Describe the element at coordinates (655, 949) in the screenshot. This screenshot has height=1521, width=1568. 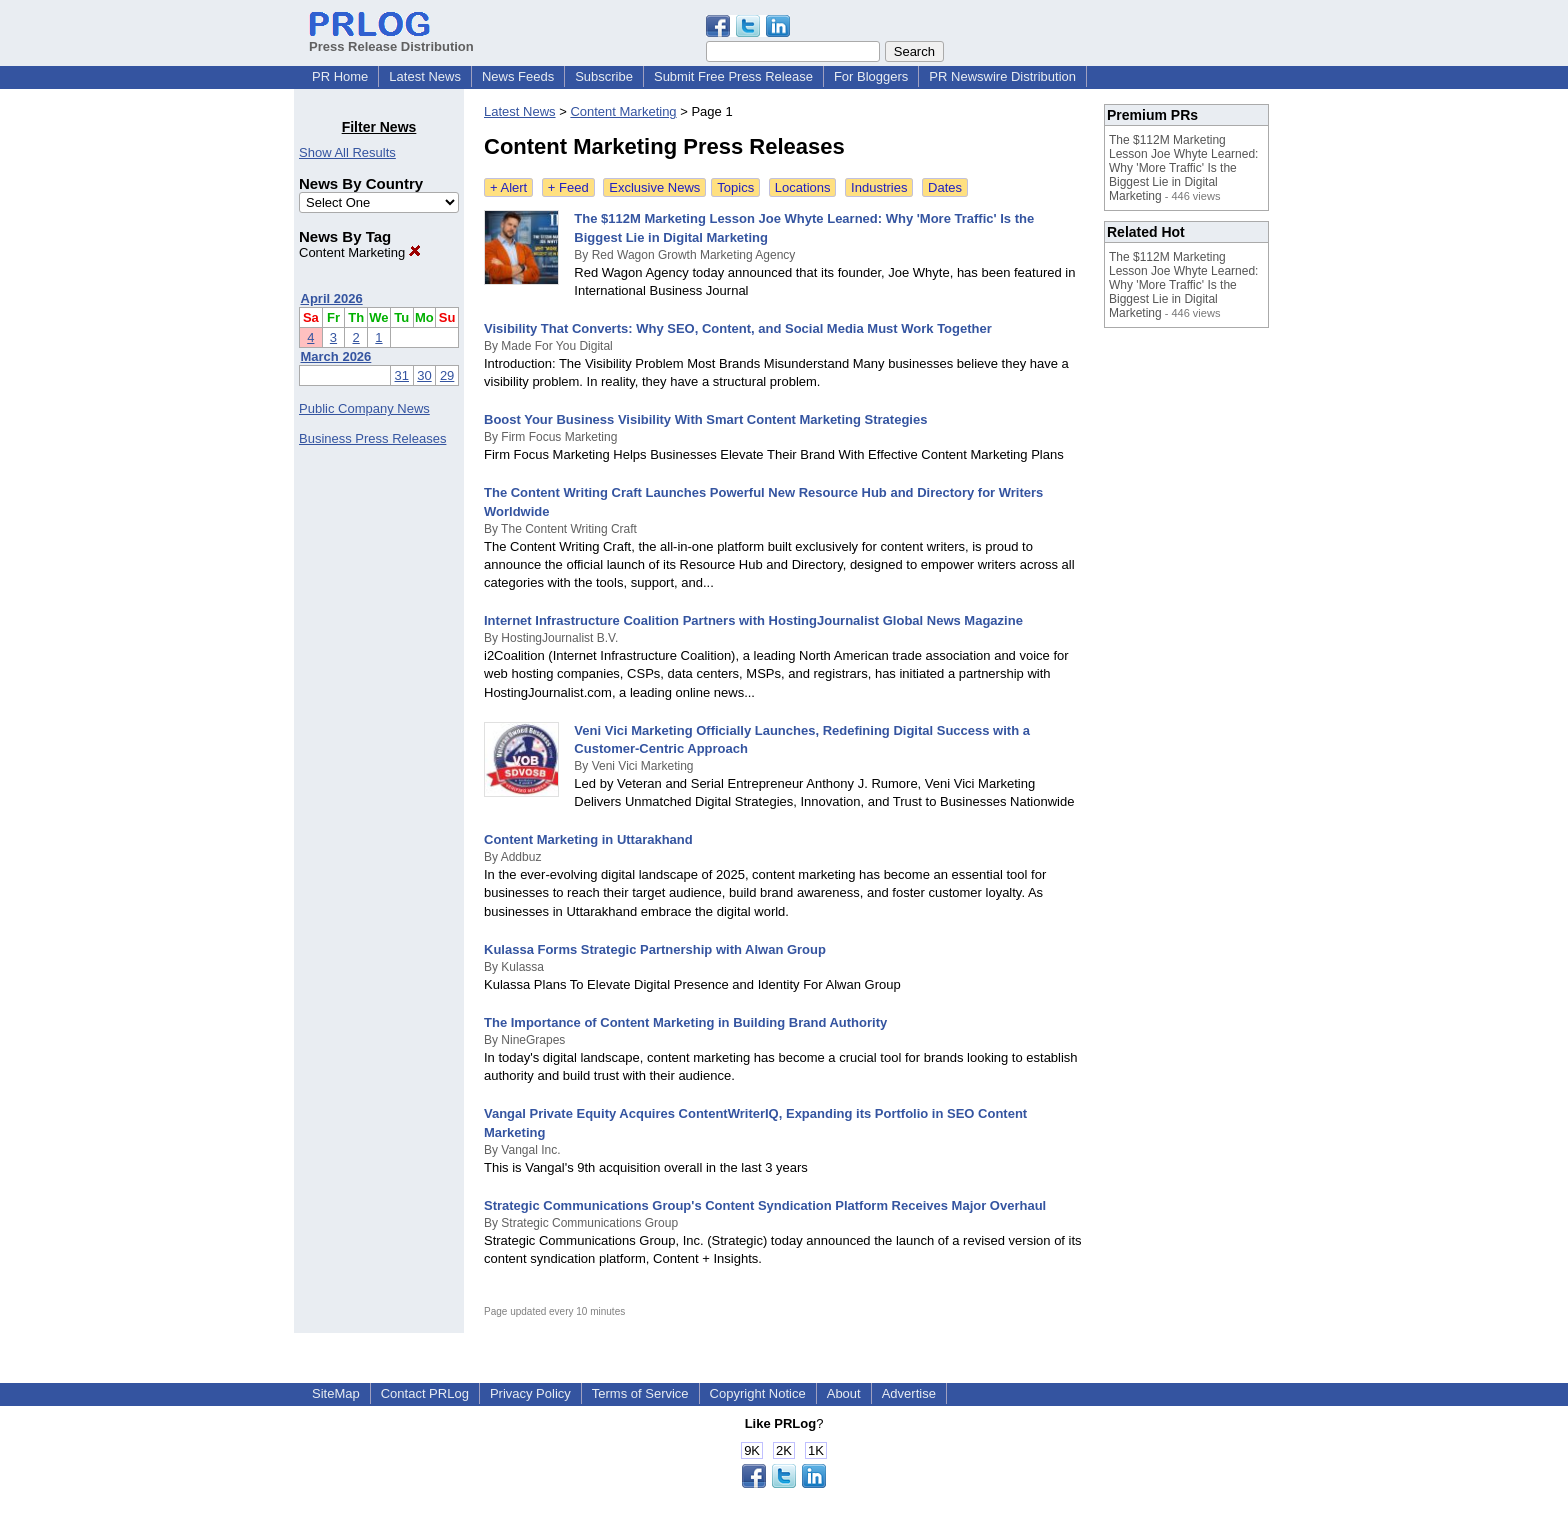
I see `Kulassa Forms Strategic Partnership with Alwan Group` at that location.